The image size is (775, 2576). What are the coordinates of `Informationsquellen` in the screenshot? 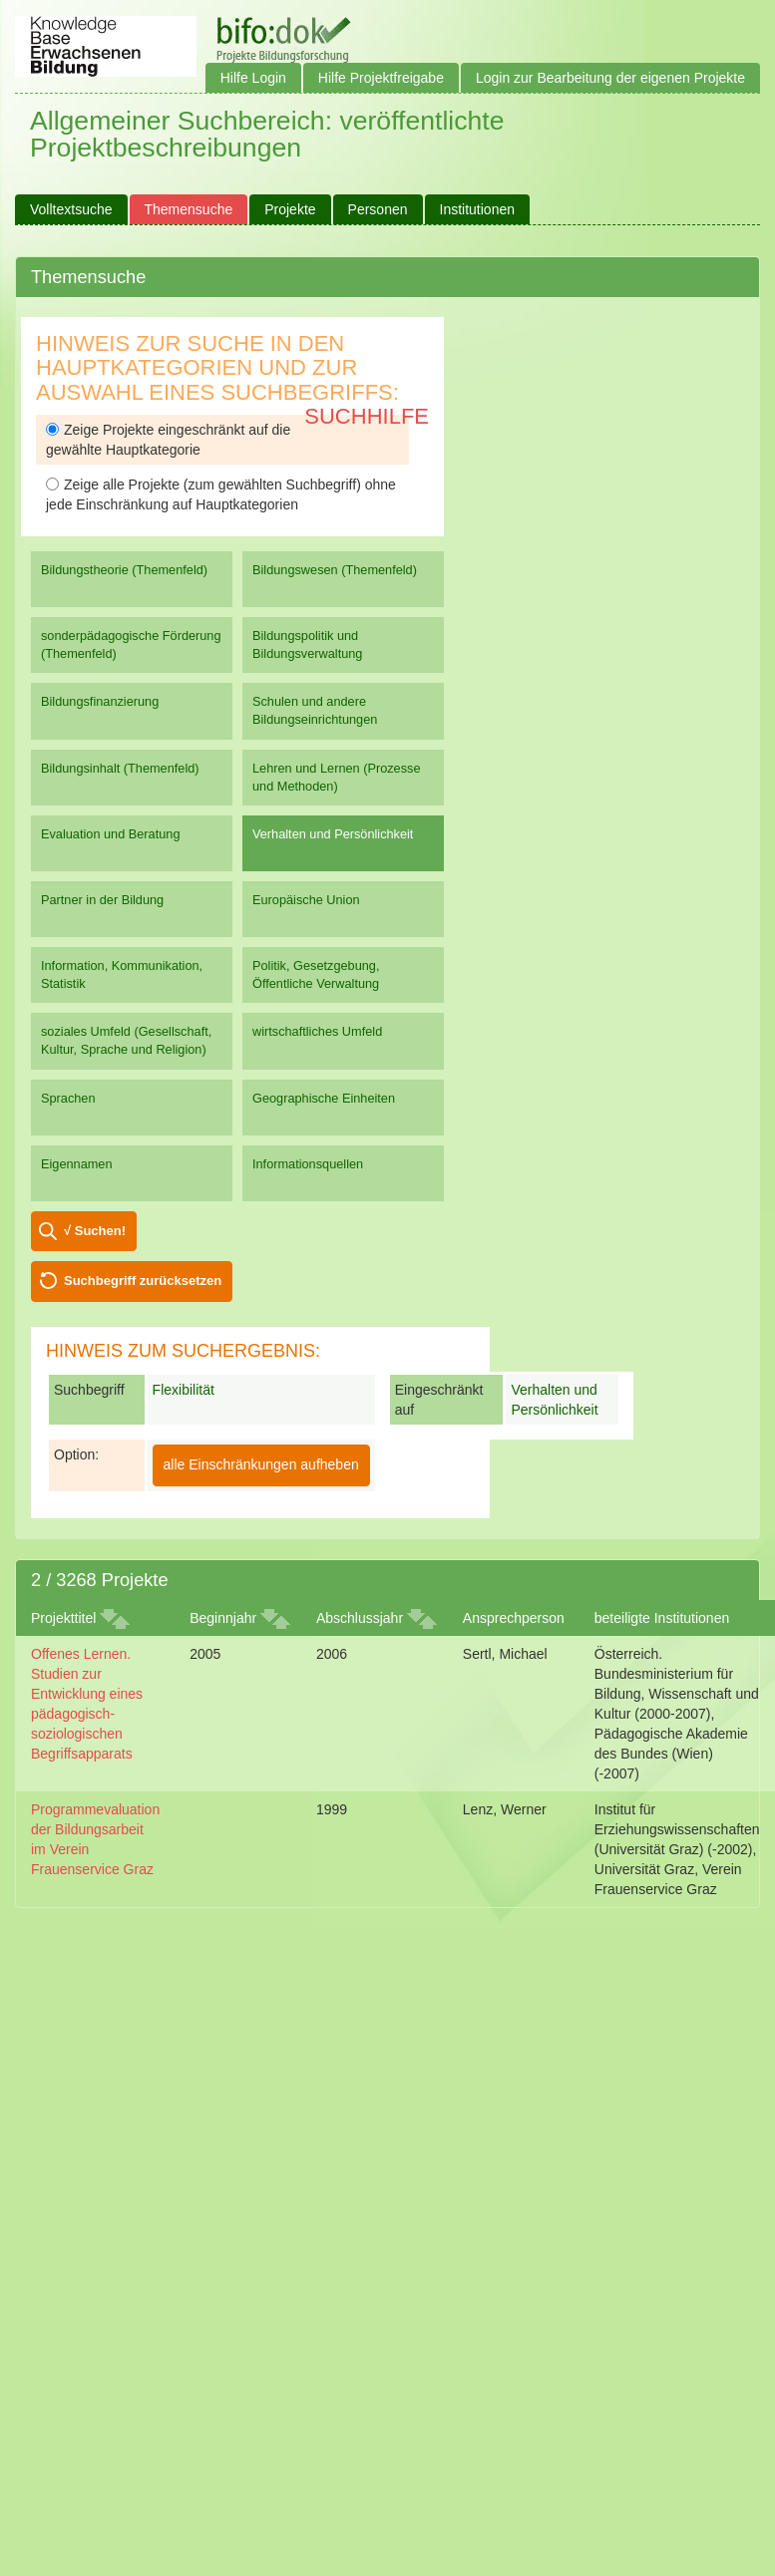 It's located at (307, 1163).